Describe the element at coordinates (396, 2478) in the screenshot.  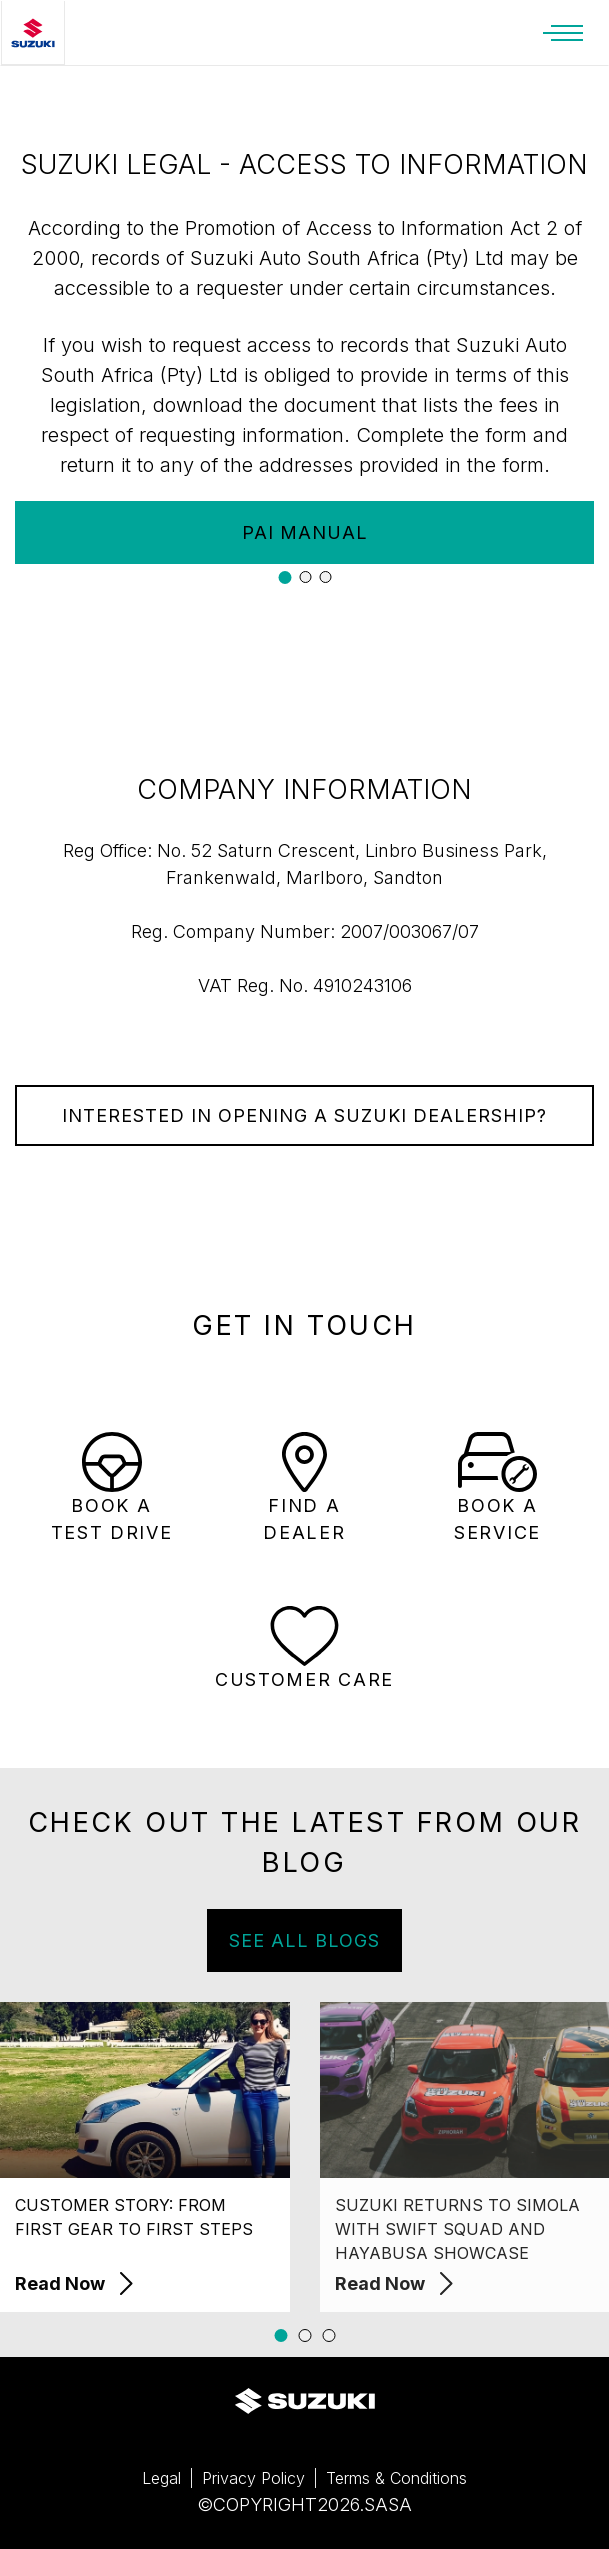
I see `Terms & Conditions` at that location.